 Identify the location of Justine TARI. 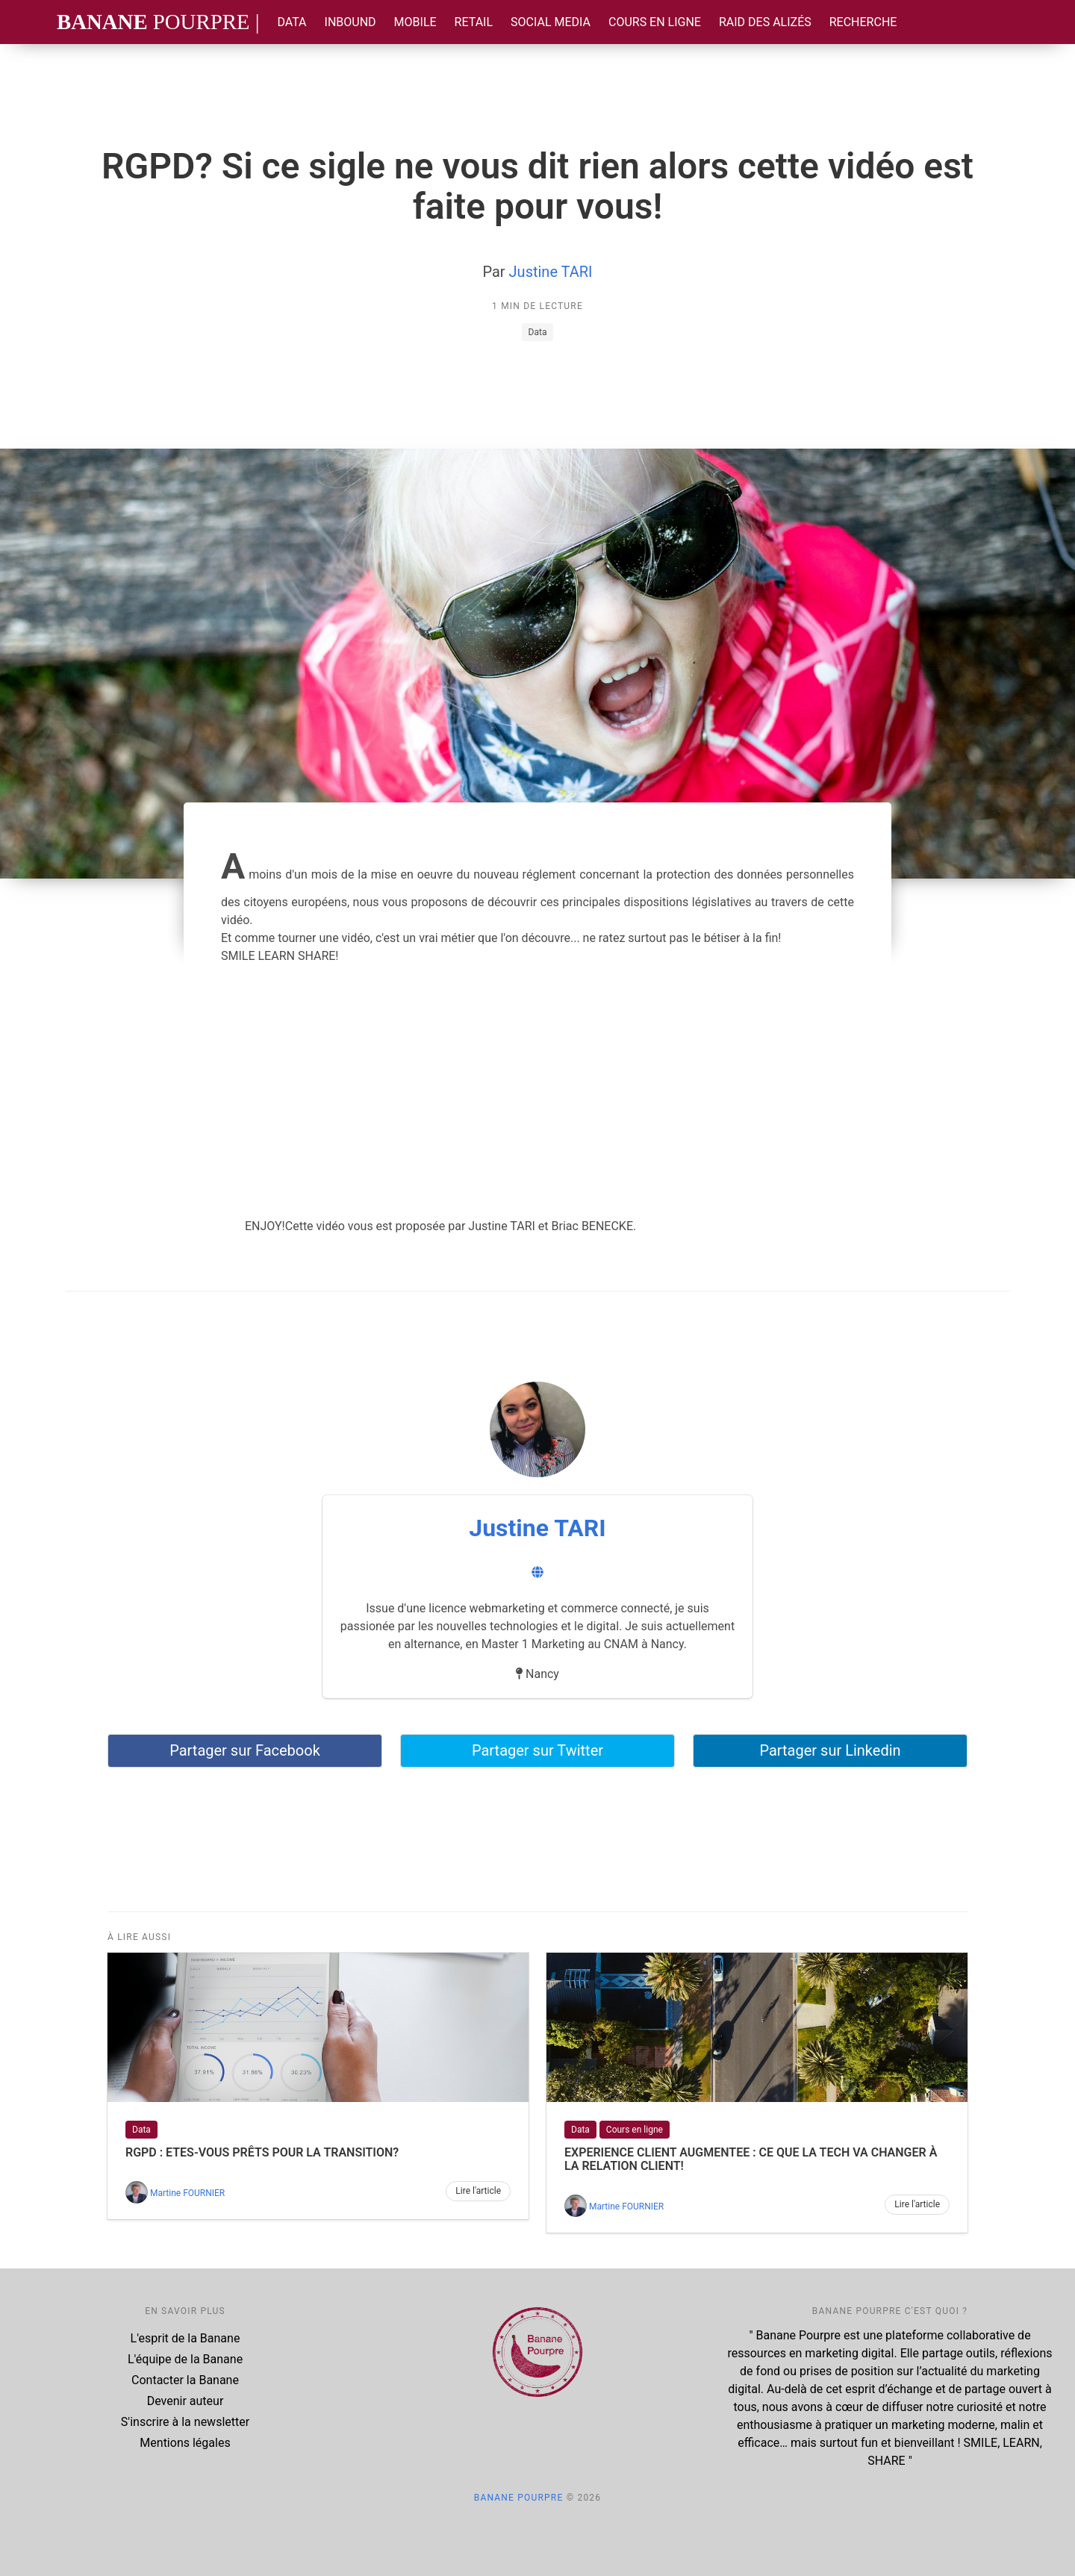
(551, 272).